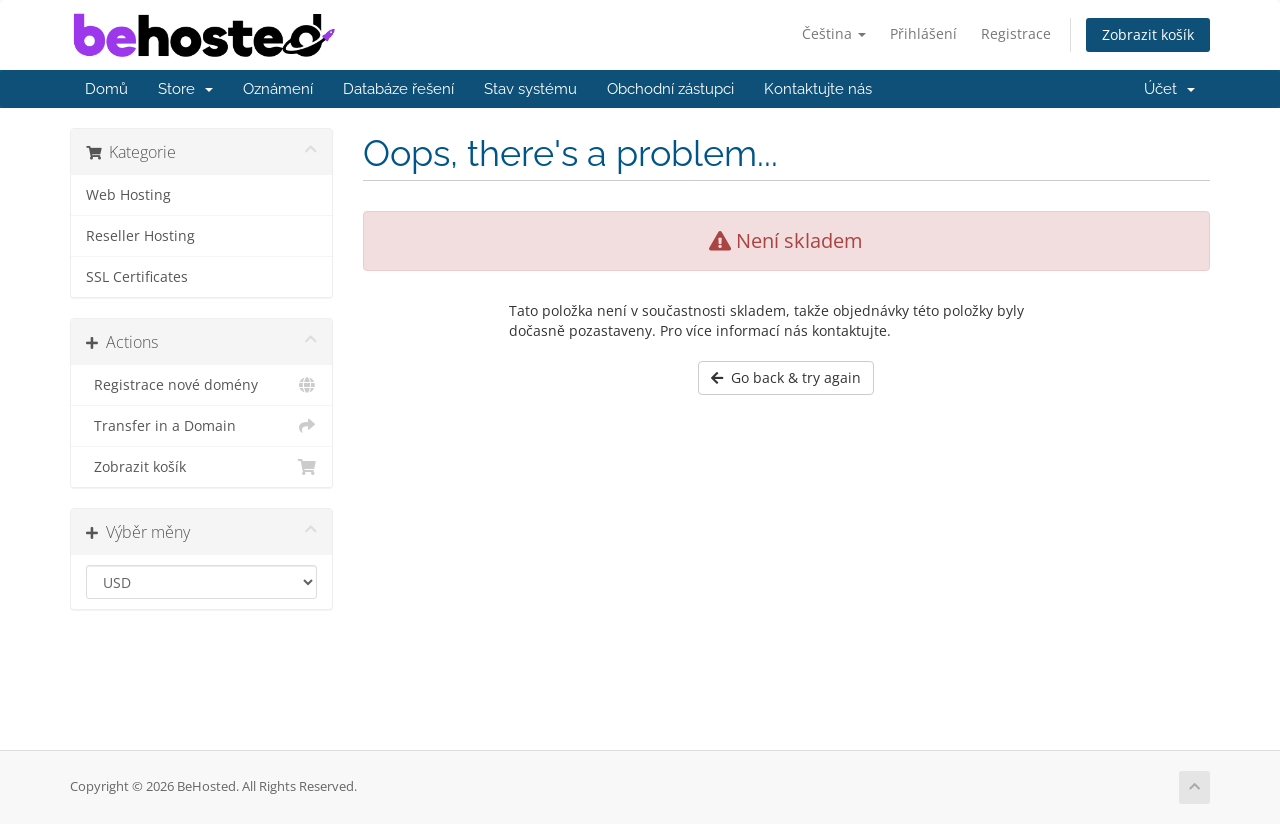  What do you see at coordinates (923, 33) in the screenshot?
I see `Přihlášení` at bounding box center [923, 33].